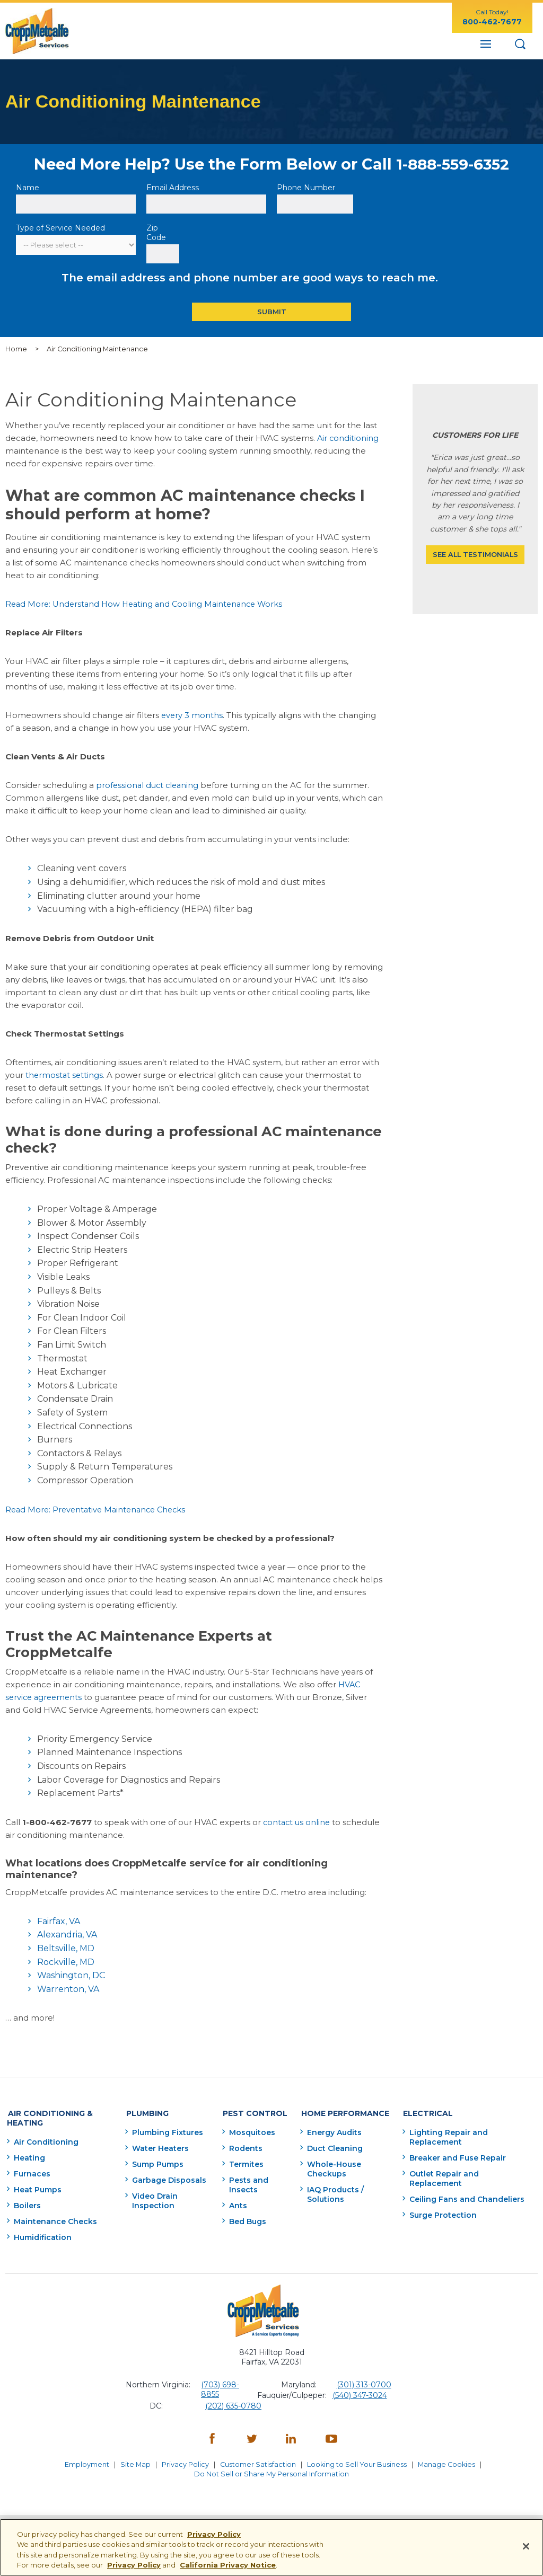  Describe the element at coordinates (47, 2116) in the screenshot. I see `Air Conditioning & Heating` at that location.